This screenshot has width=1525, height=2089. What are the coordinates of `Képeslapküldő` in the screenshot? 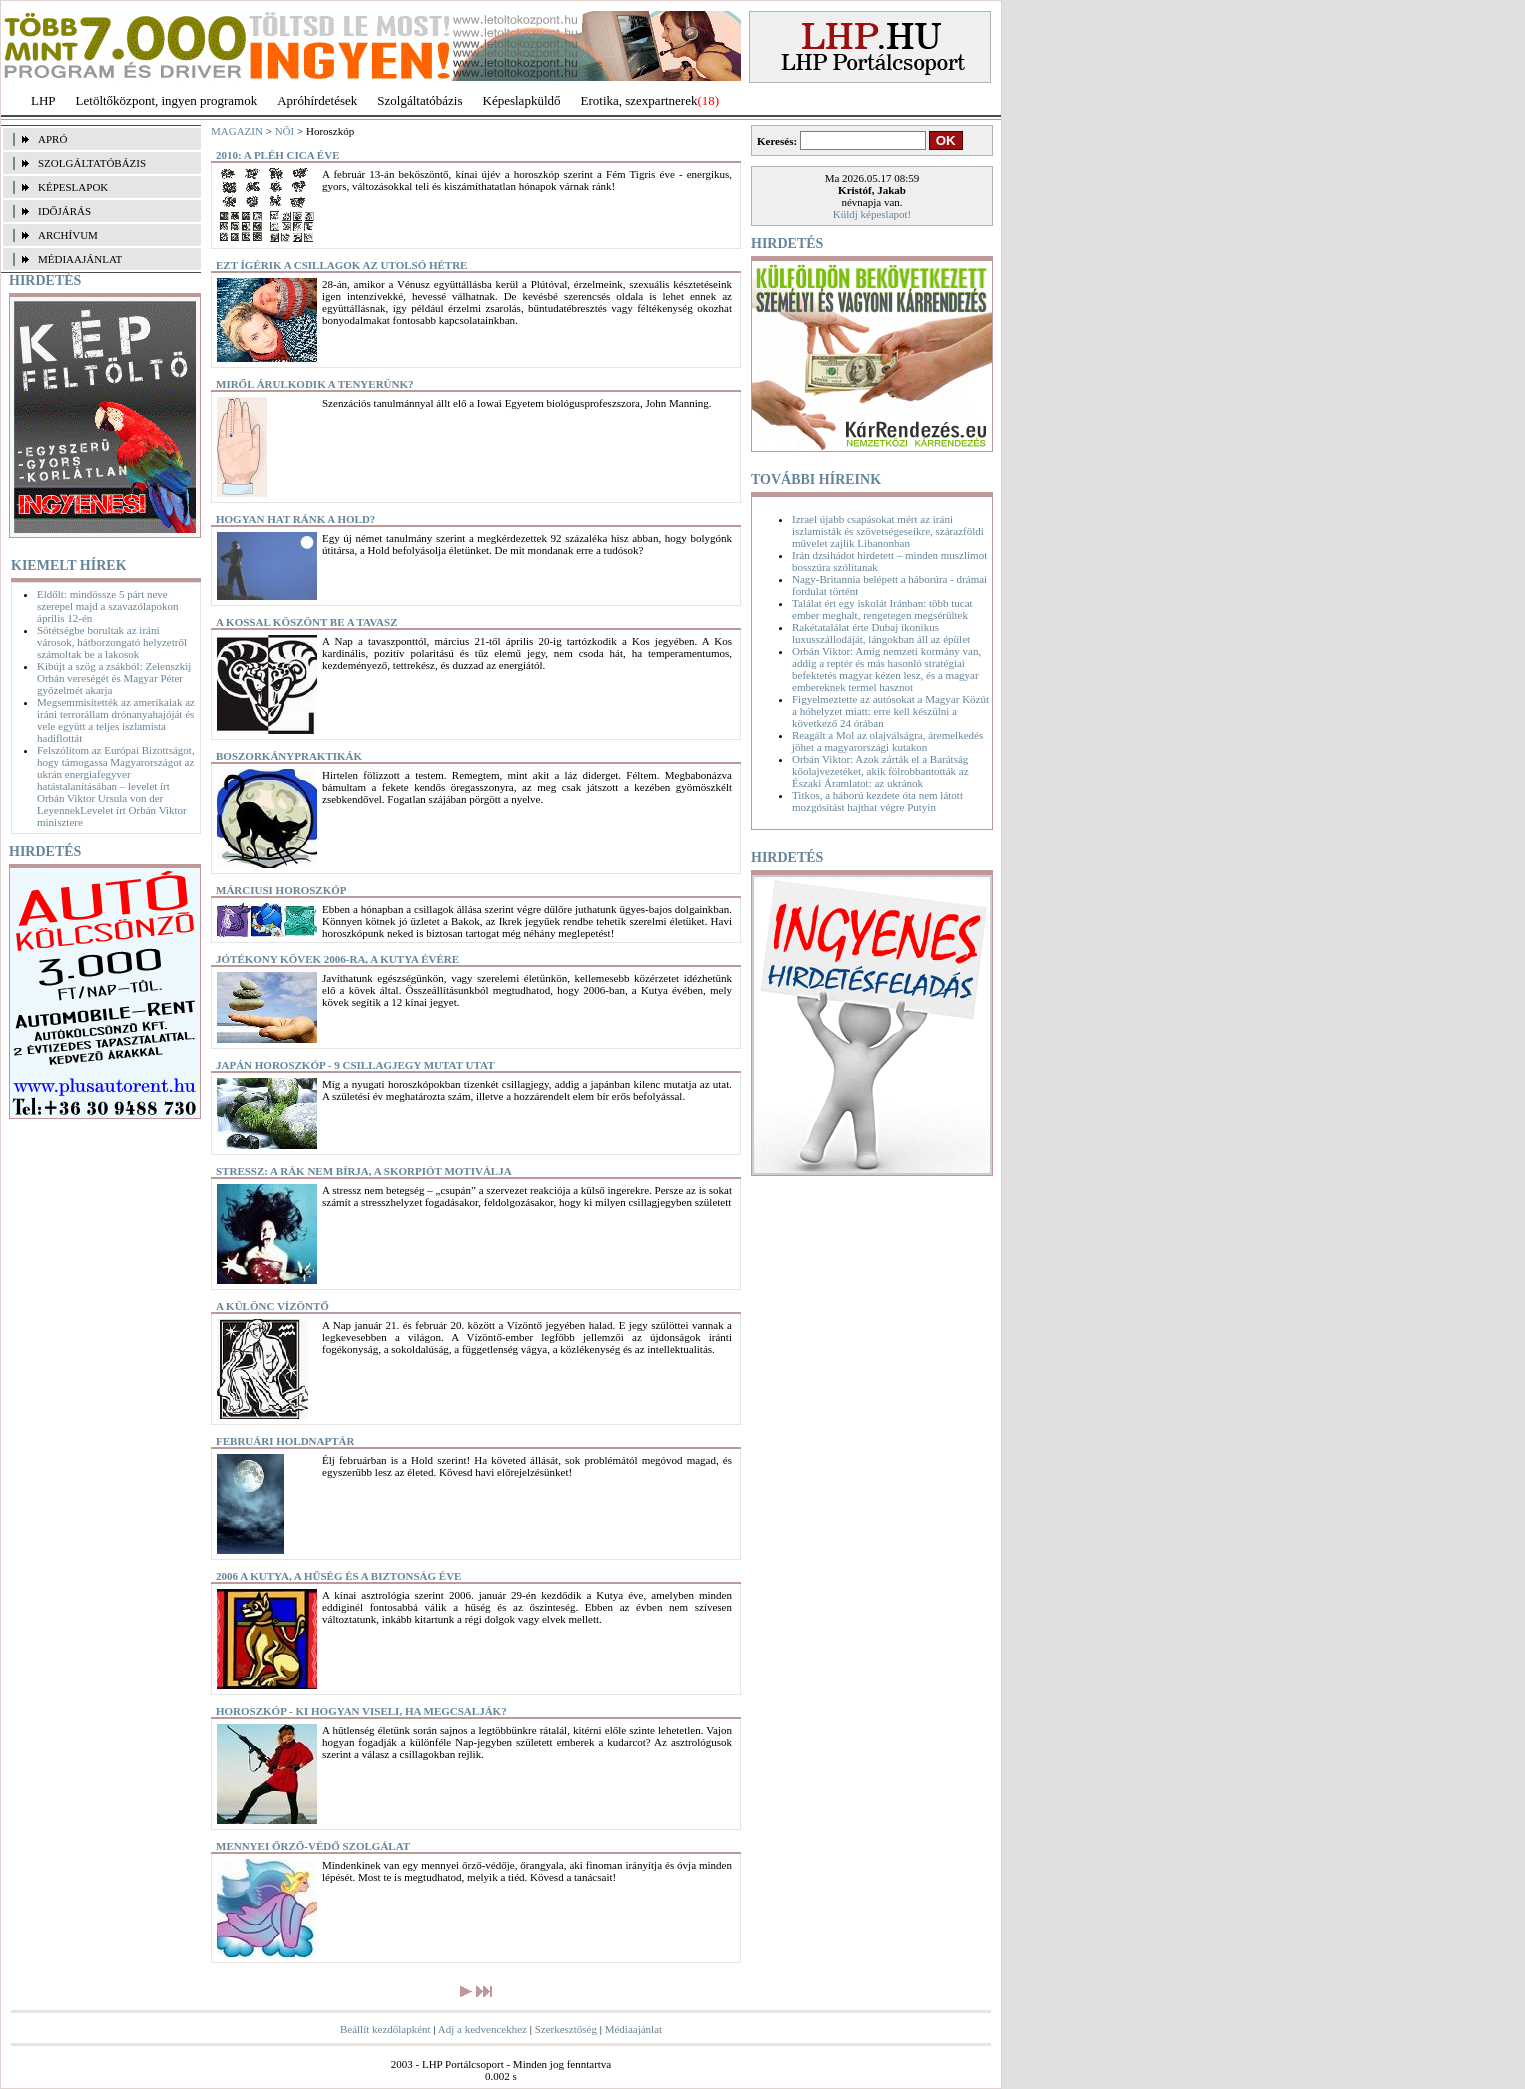 It's located at (522, 100).